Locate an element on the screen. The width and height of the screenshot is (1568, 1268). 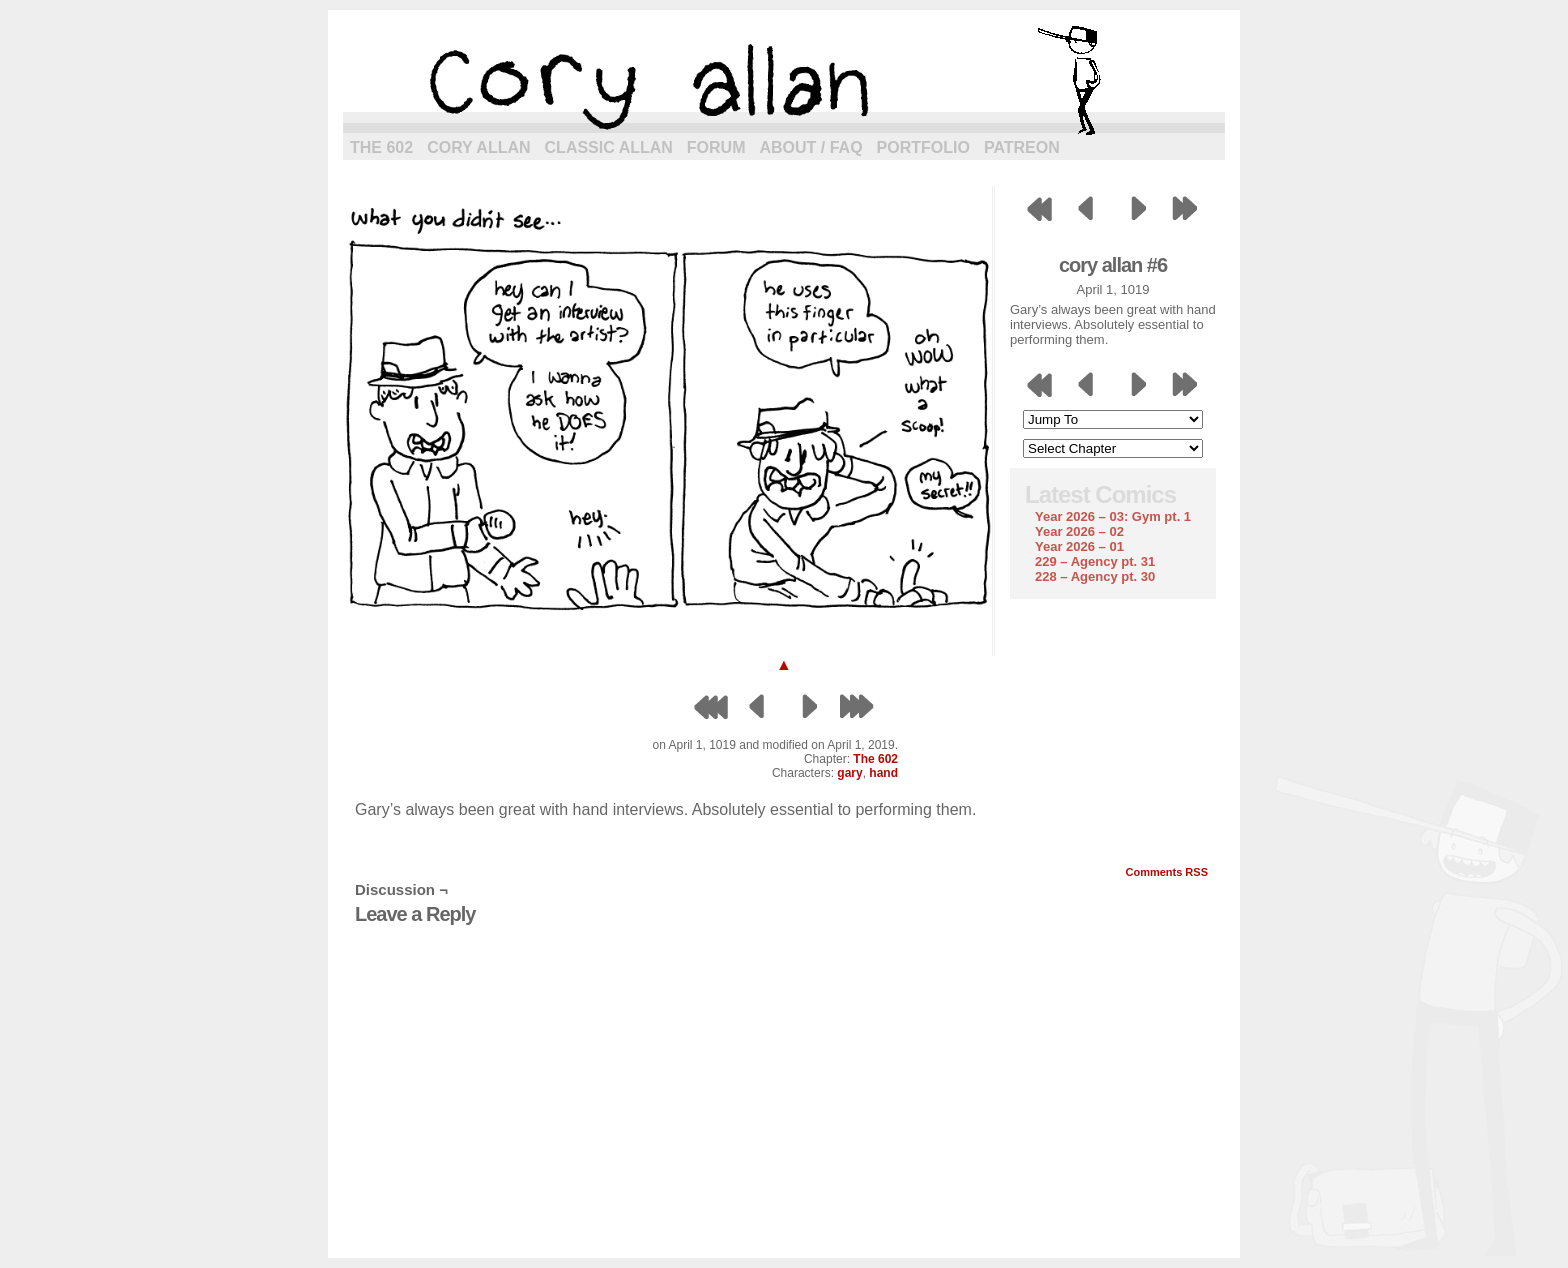
hand is located at coordinates (883, 773).